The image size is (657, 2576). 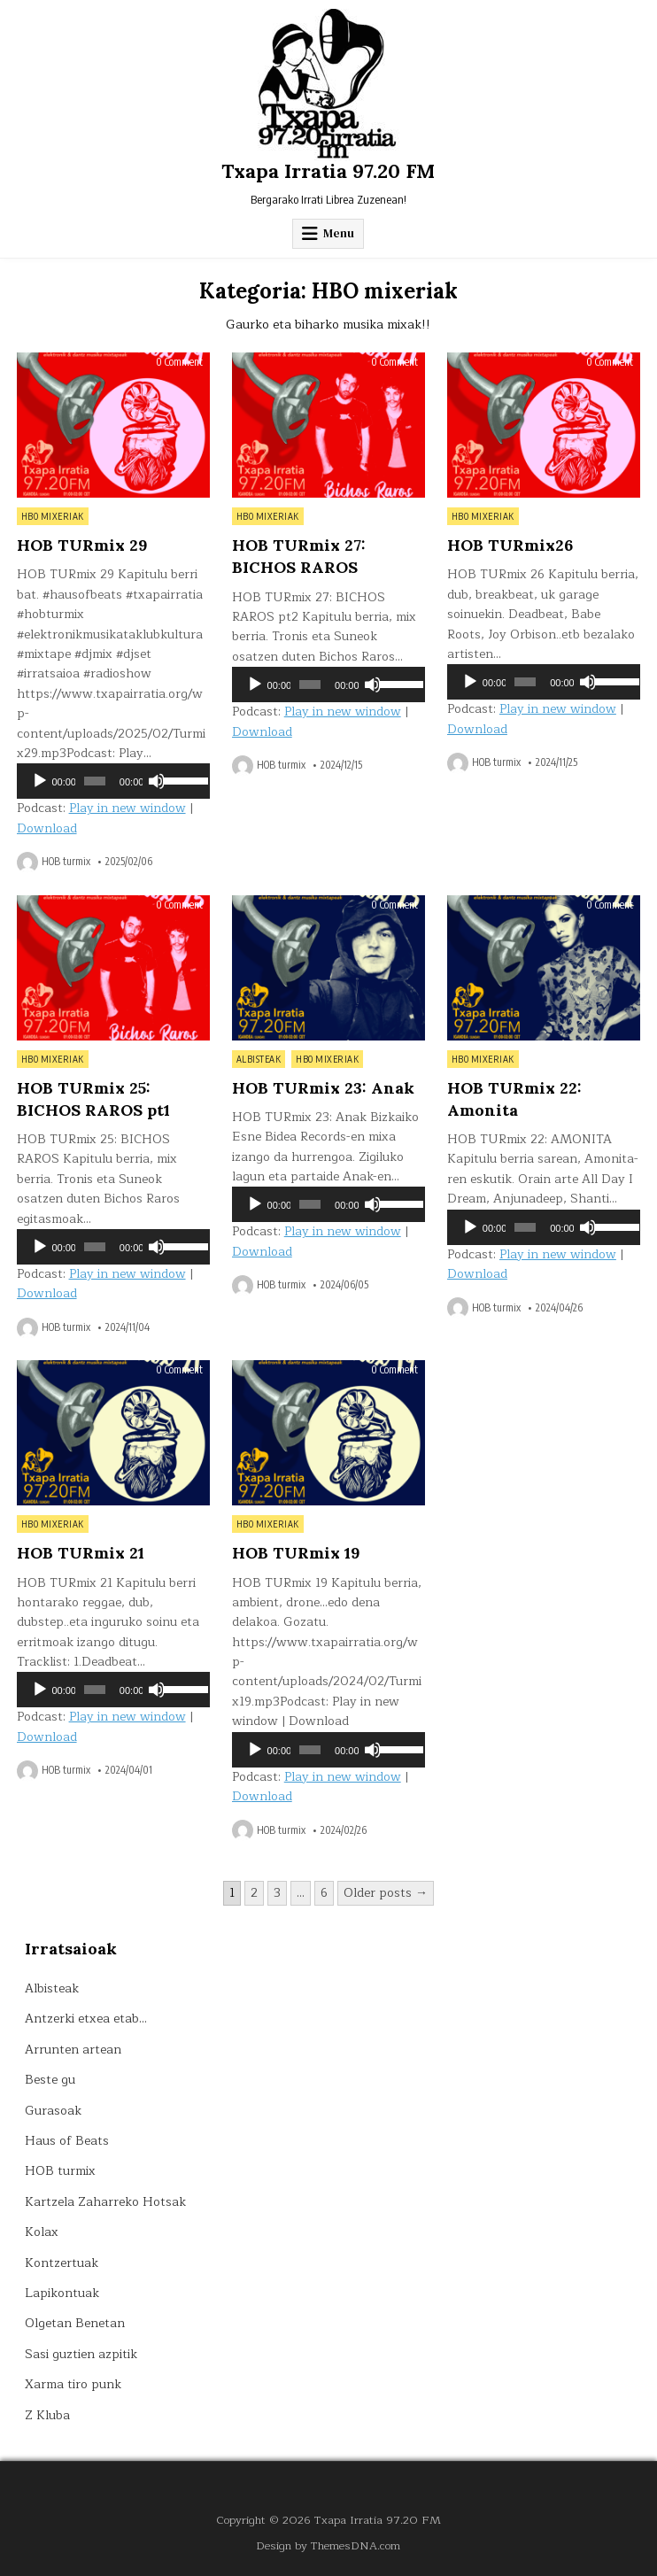 I want to click on Arrunten artean, so click(x=73, y=2049).